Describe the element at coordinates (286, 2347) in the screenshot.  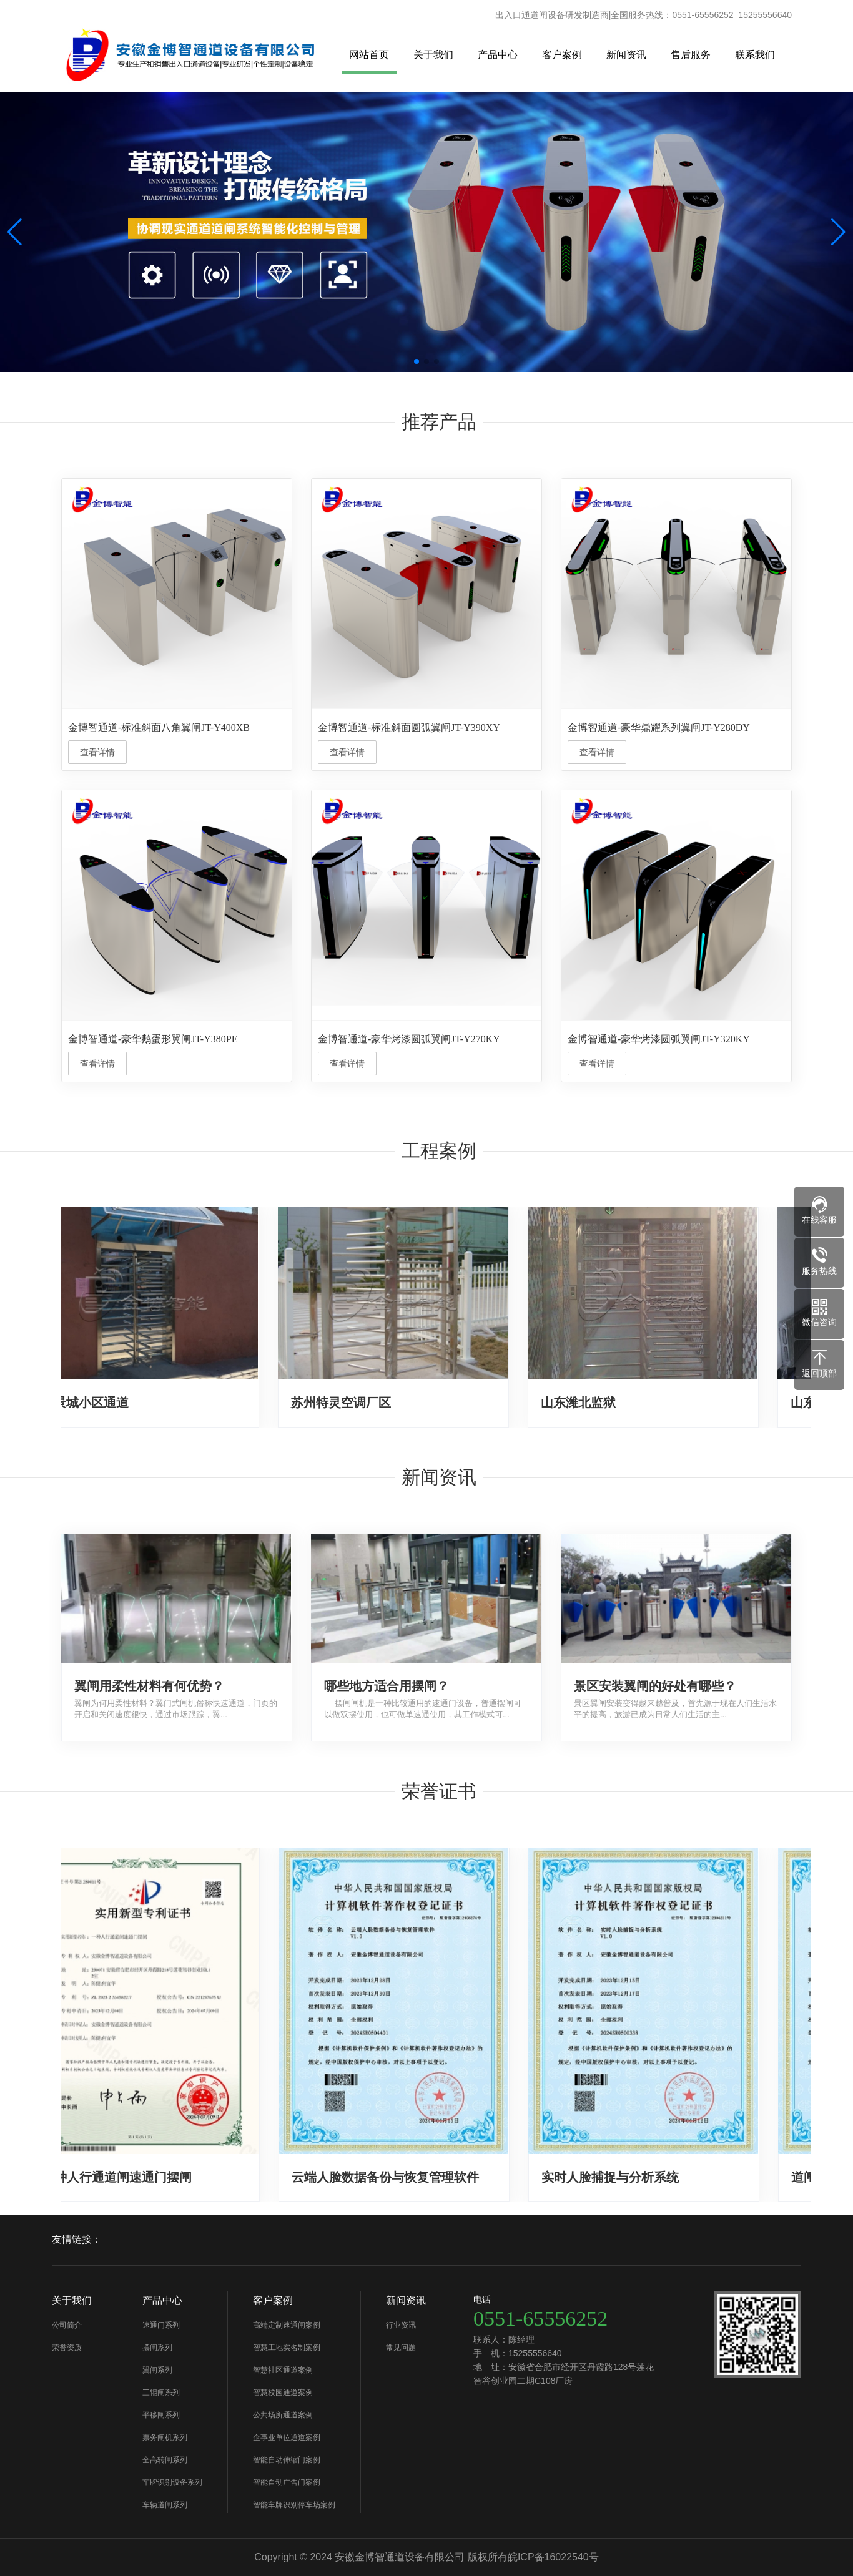
I see `智慧工地实名制案例` at that location.